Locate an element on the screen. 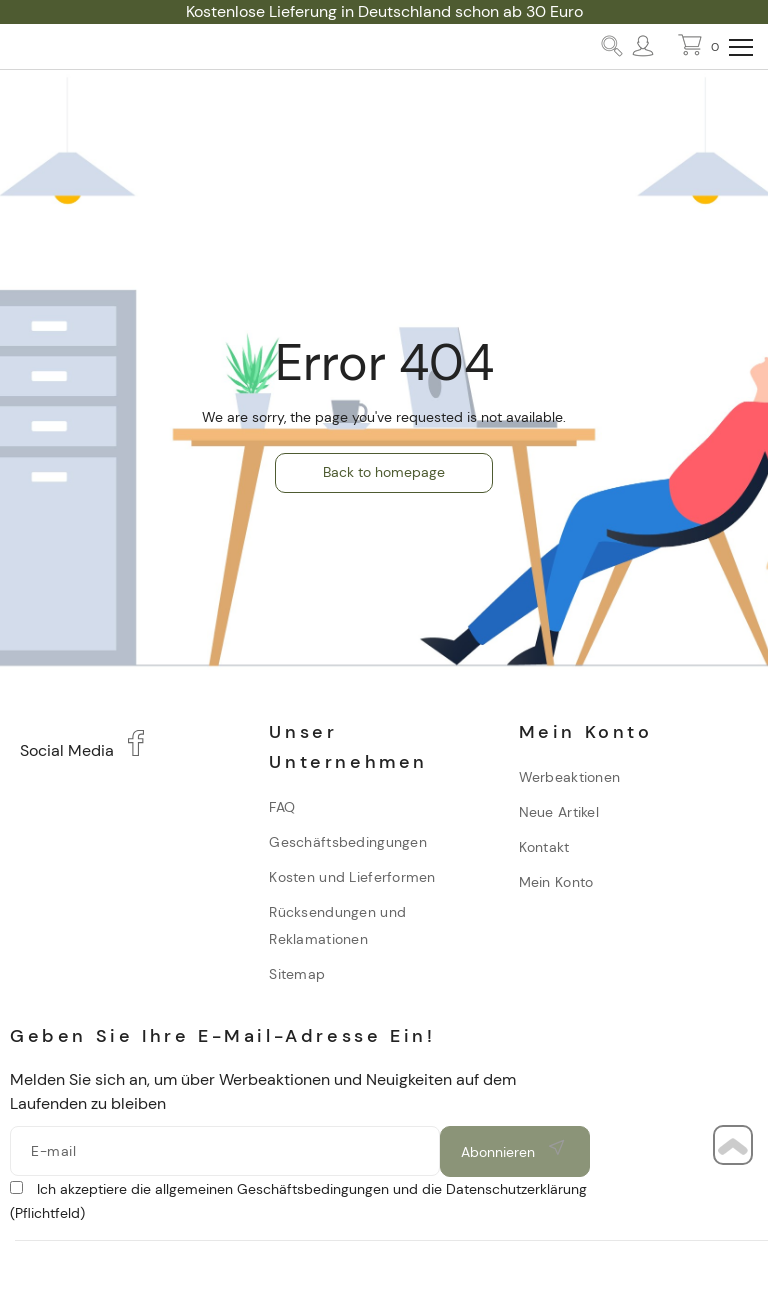 The height and width of the screenshot is (1293, 768). Werbeaktionen is located at coordinates (570, 777).